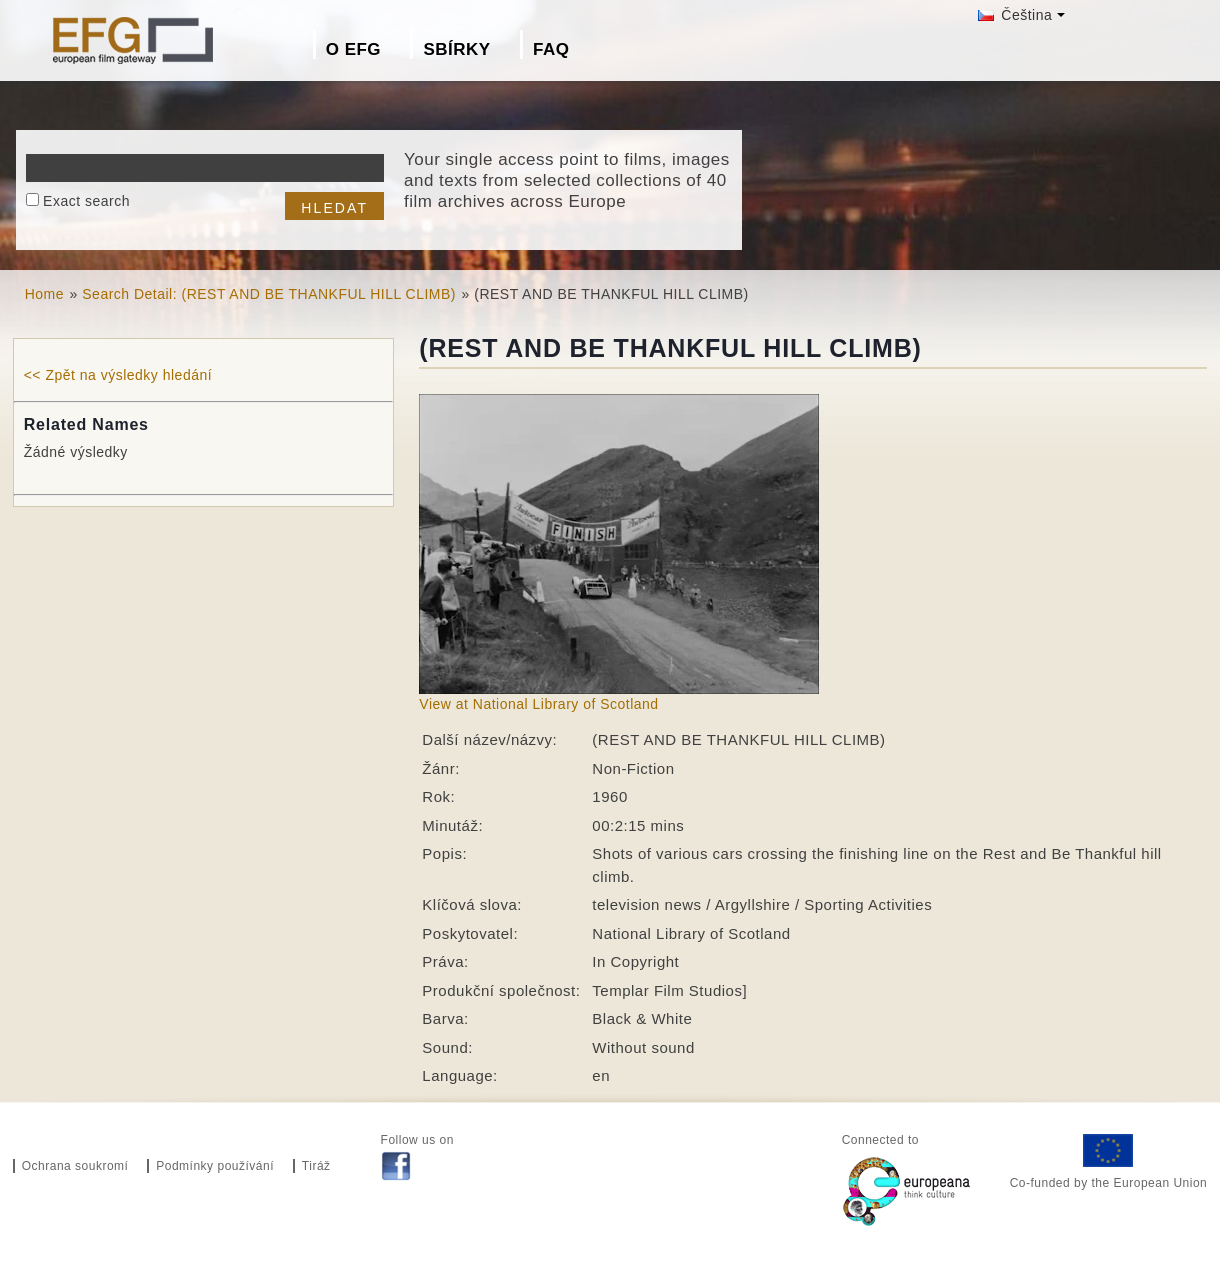 This screenshot has width=1220, height=1272. Describe the element at coordinates (215, 1166) in the screenshot. I see `Podmínky používání` at that location.